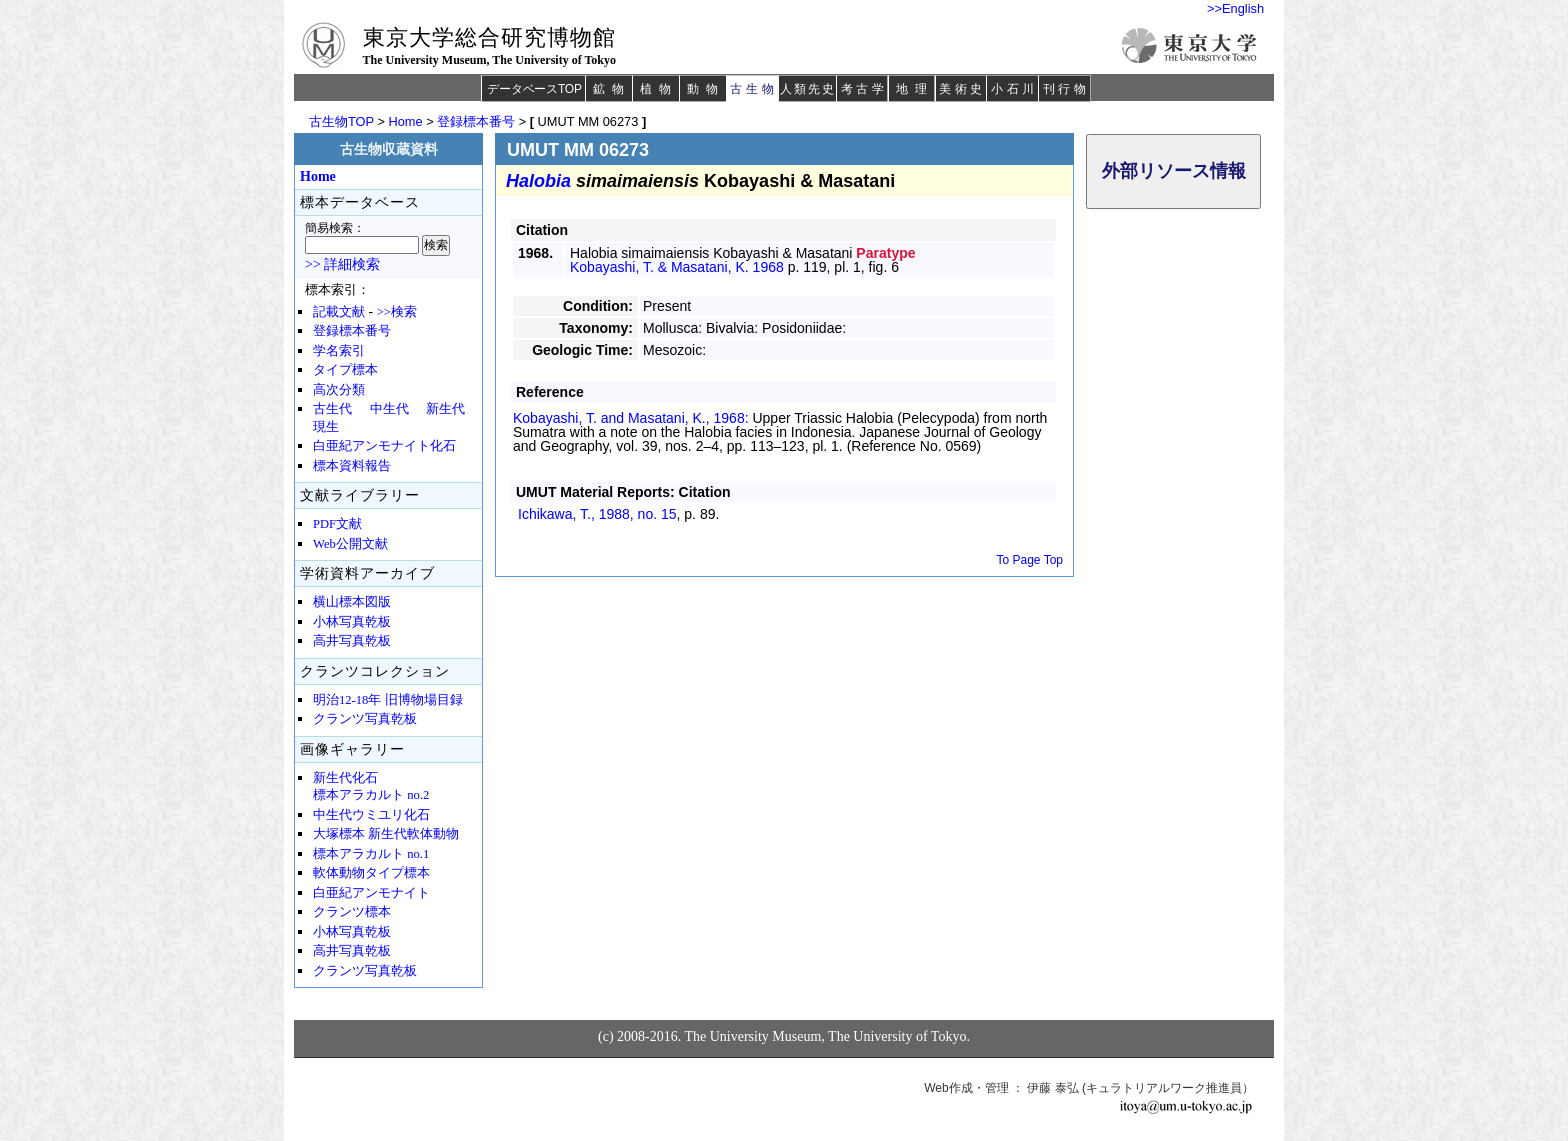 The width and height of the screenshot is (1568, 1141). I want to click on 中生代ウミユリ化石, so click(371, 815).